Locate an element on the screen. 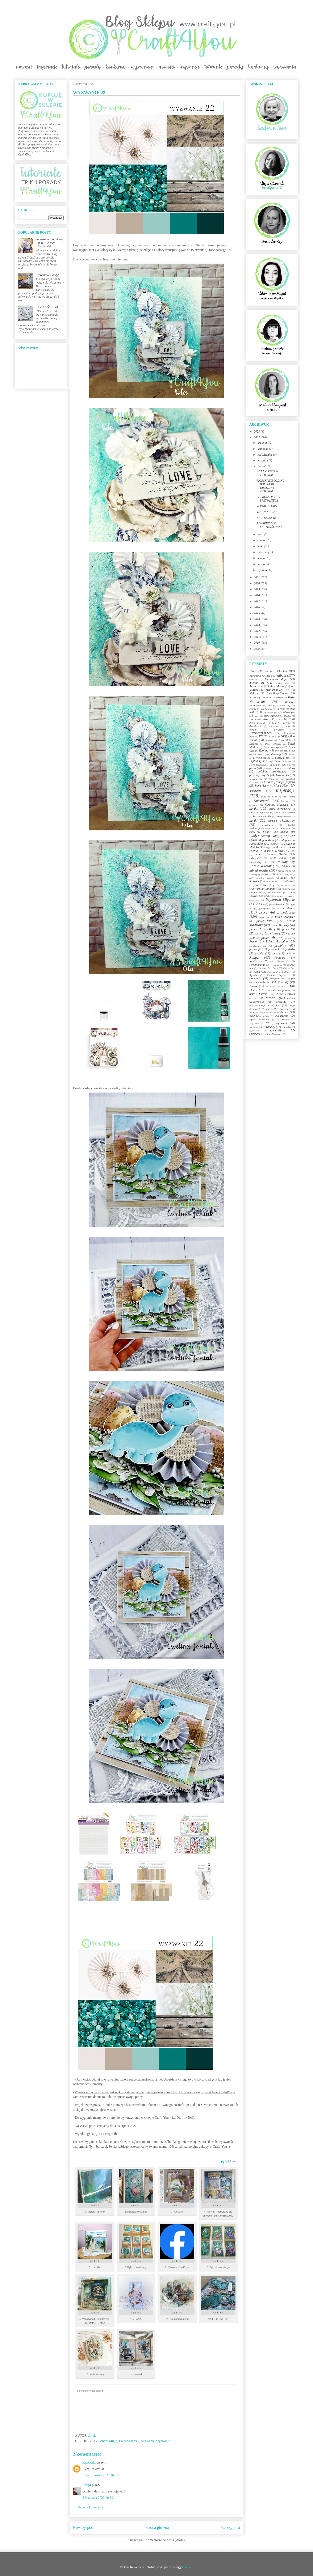  2010 is located at coordinates (257, 642).